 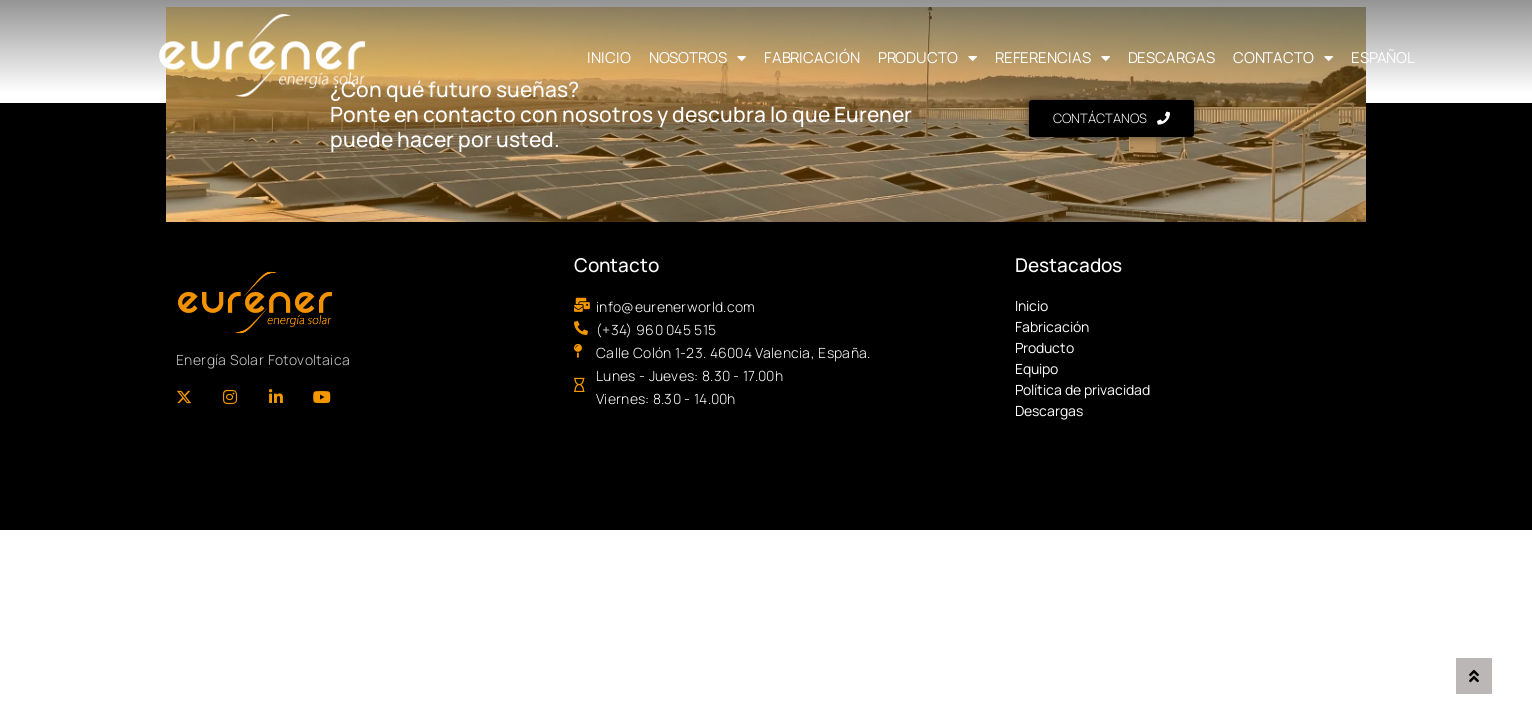 I want to click on Descargas, so click(x=1171, y=57).